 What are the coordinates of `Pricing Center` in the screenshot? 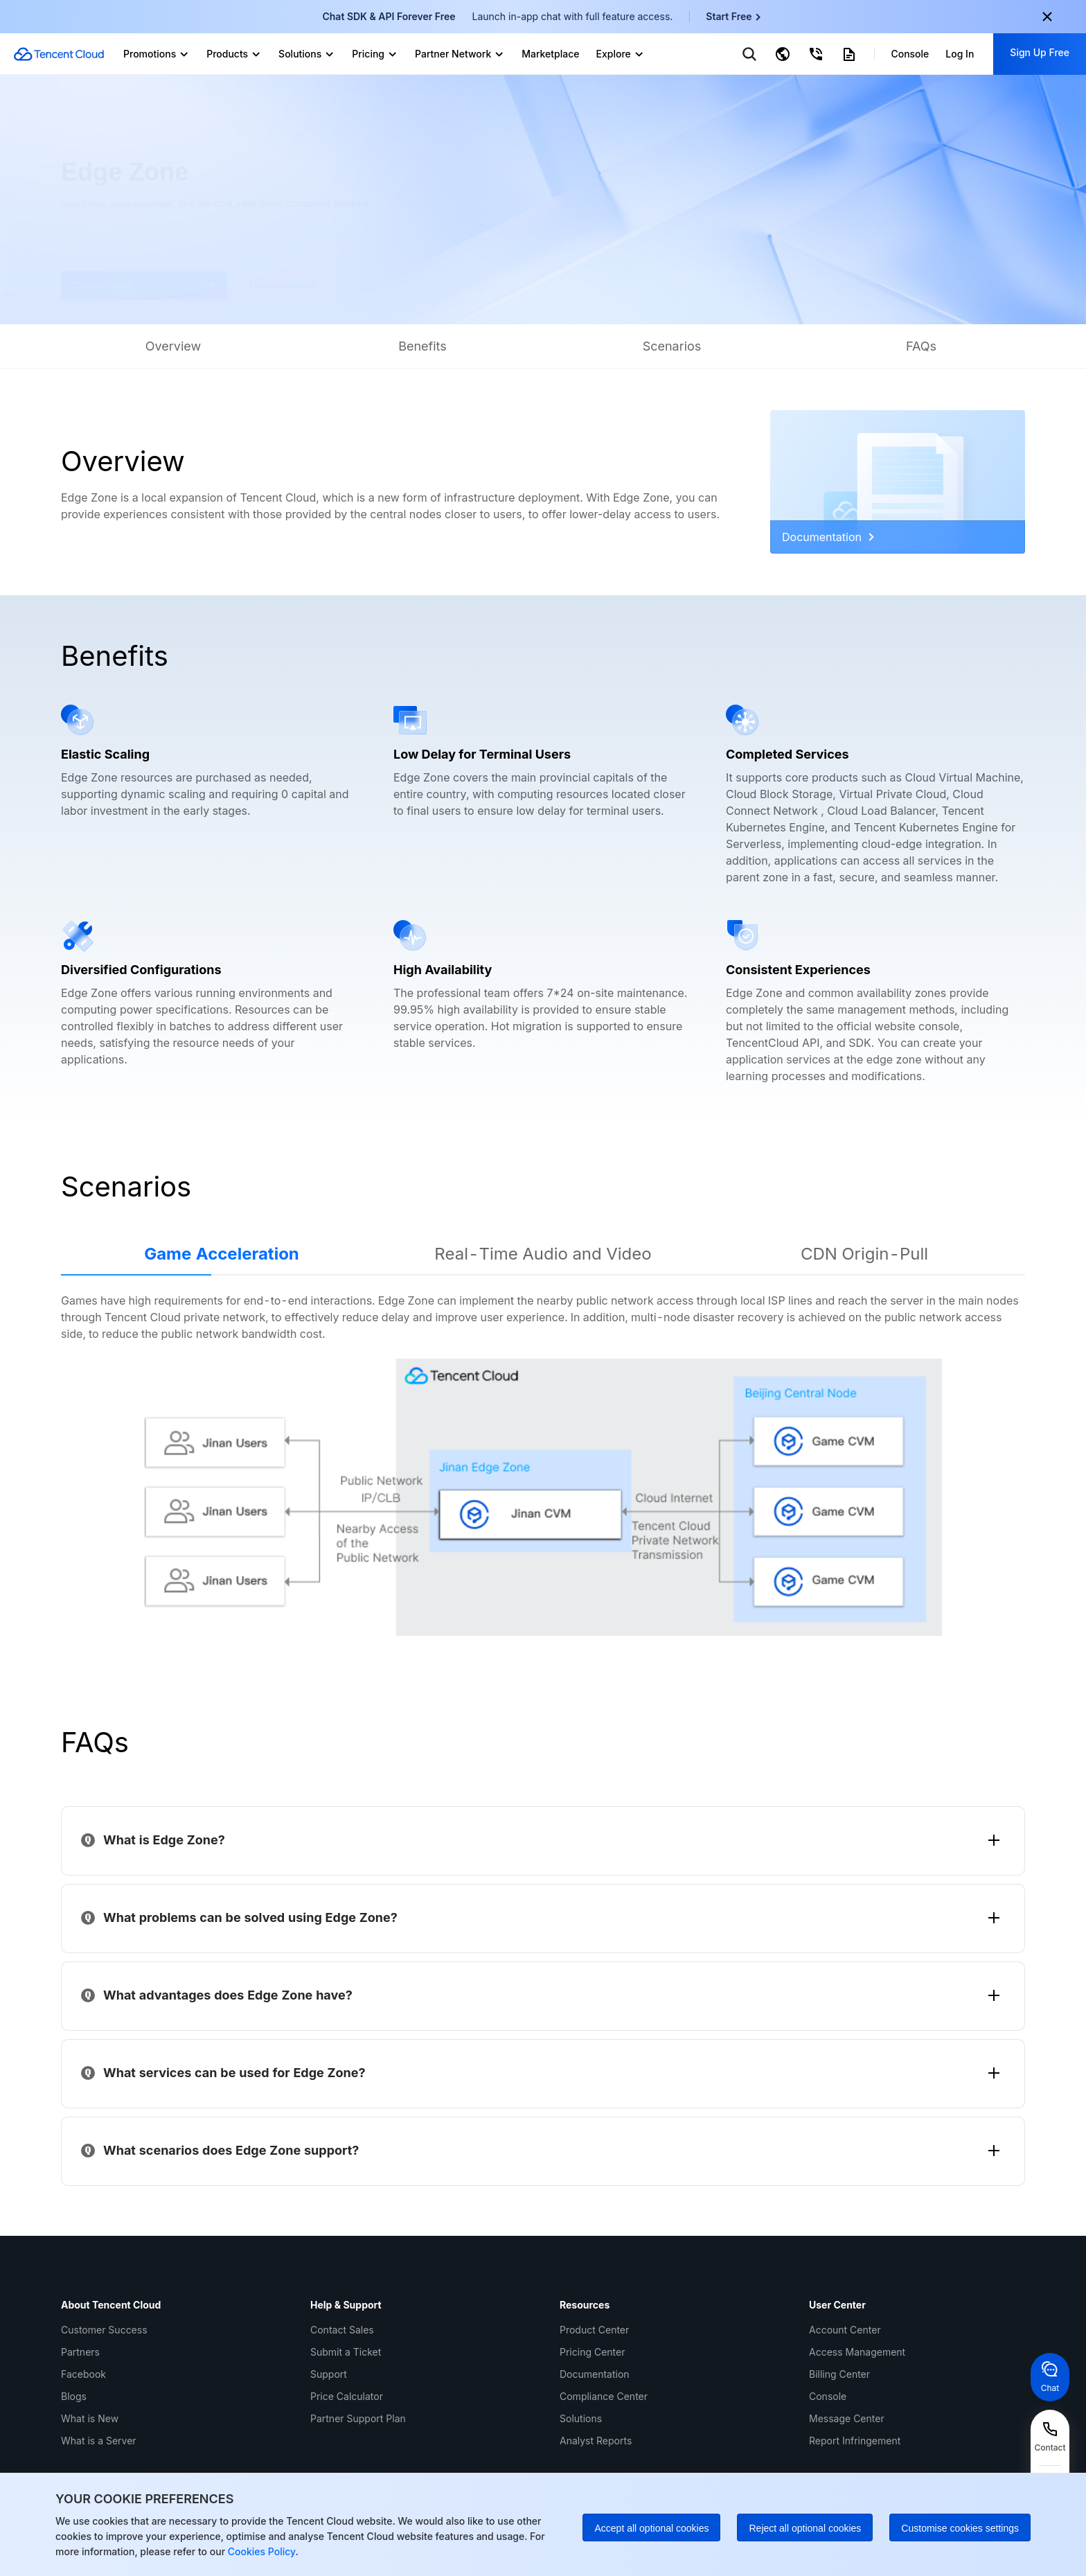 It's located at (592, 2352).